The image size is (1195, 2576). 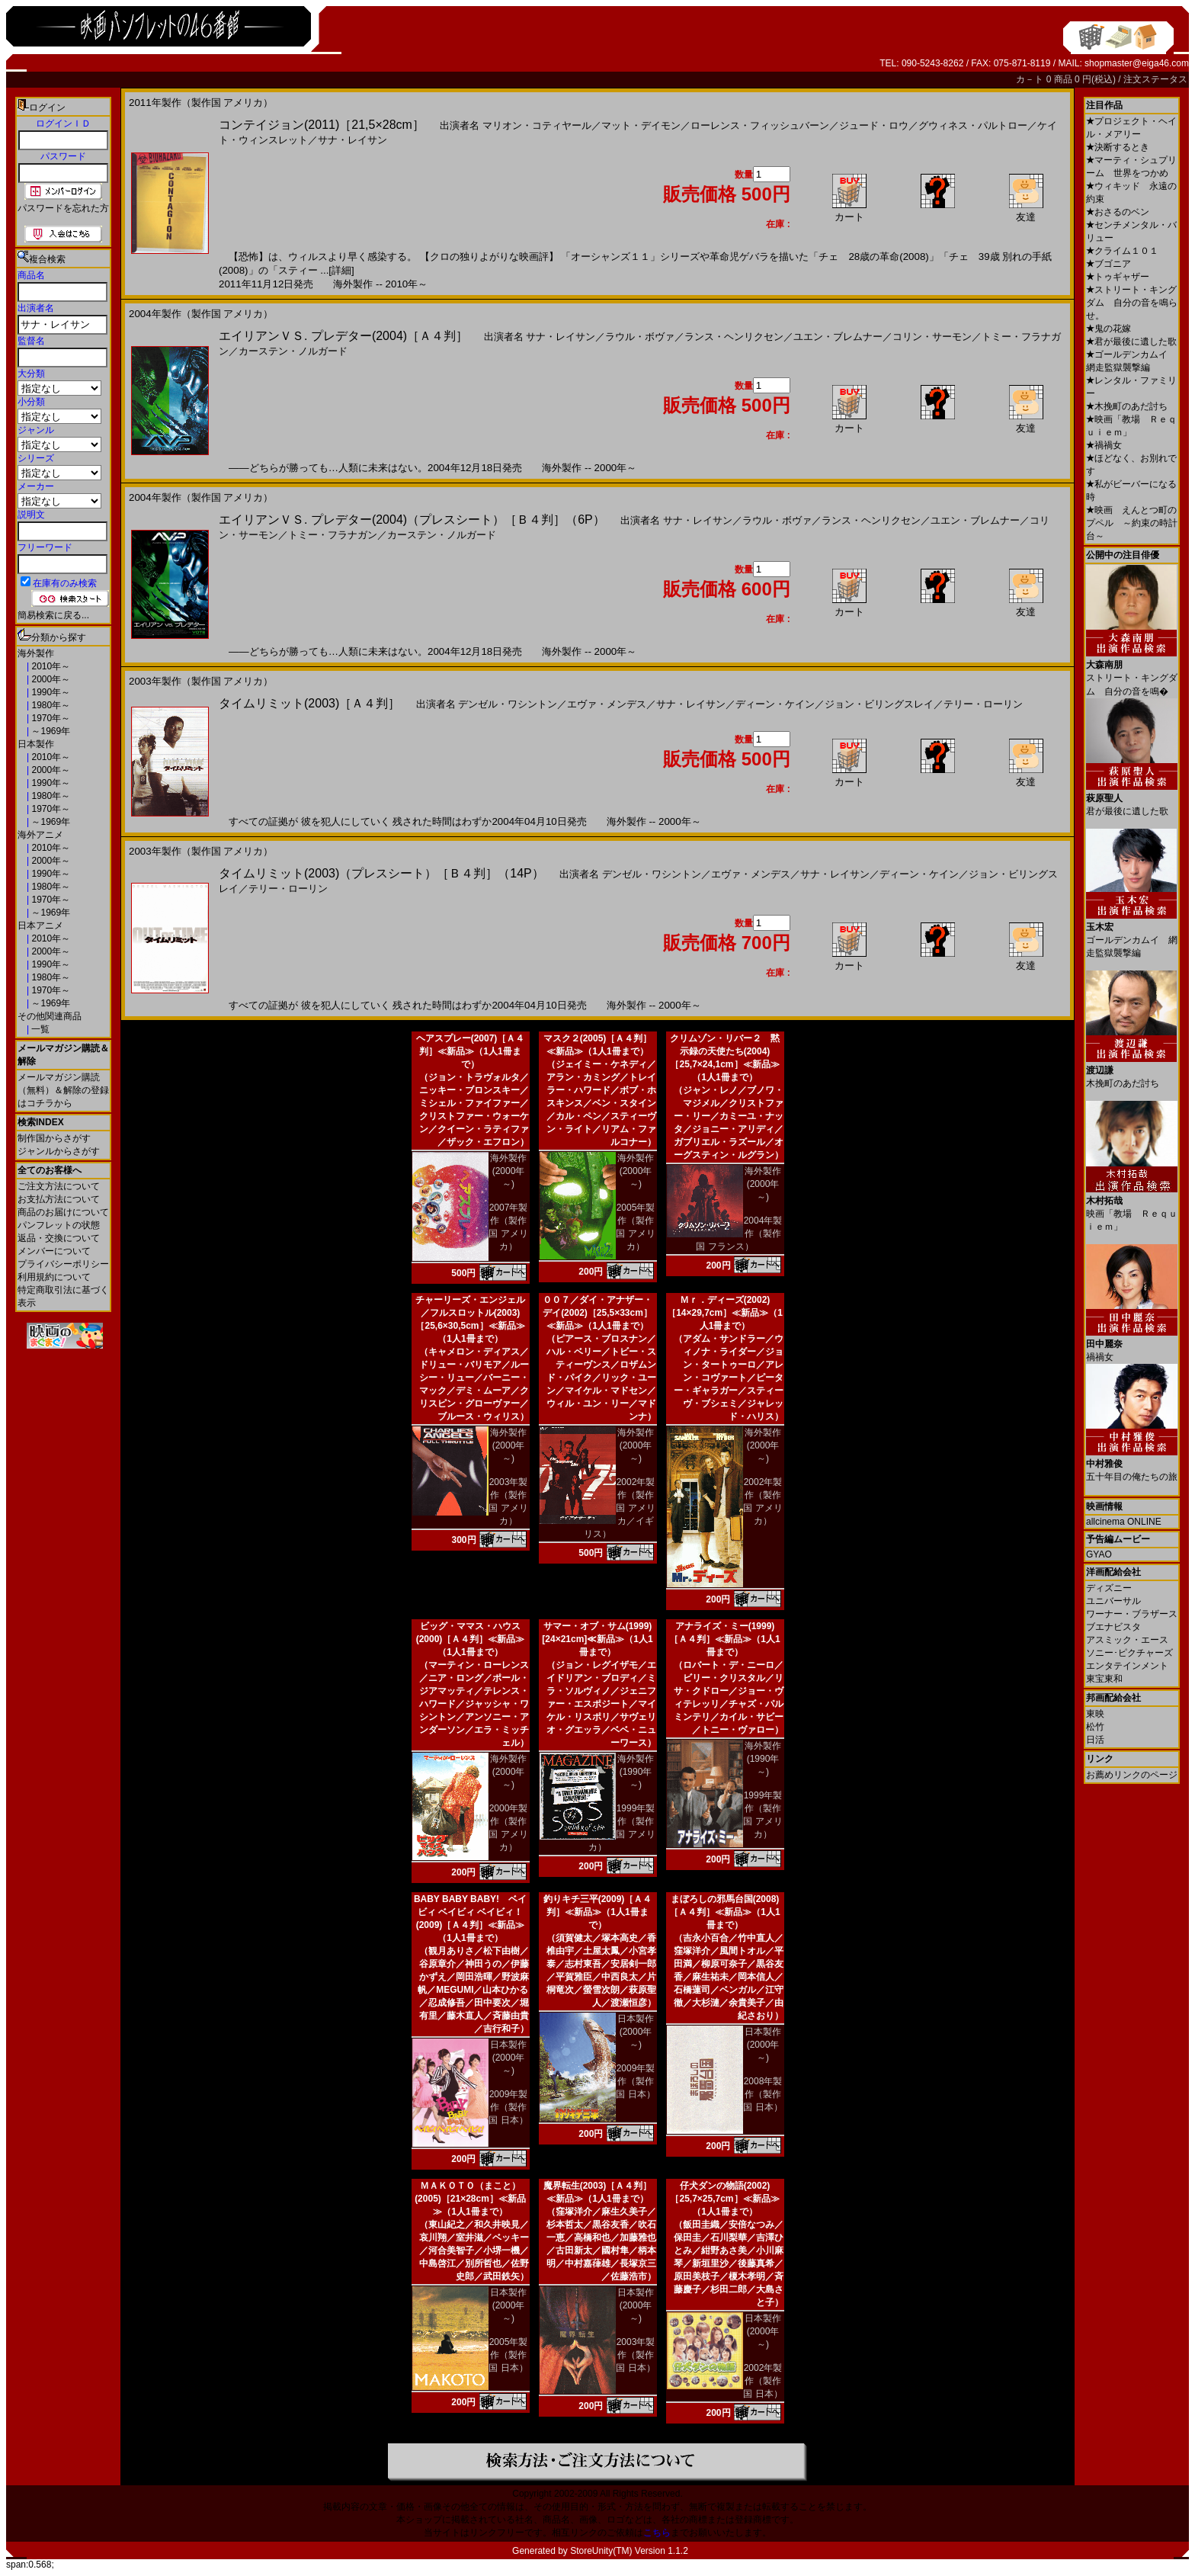 I want to click on 鬼の花嫁, so click(x=1108, y=328).